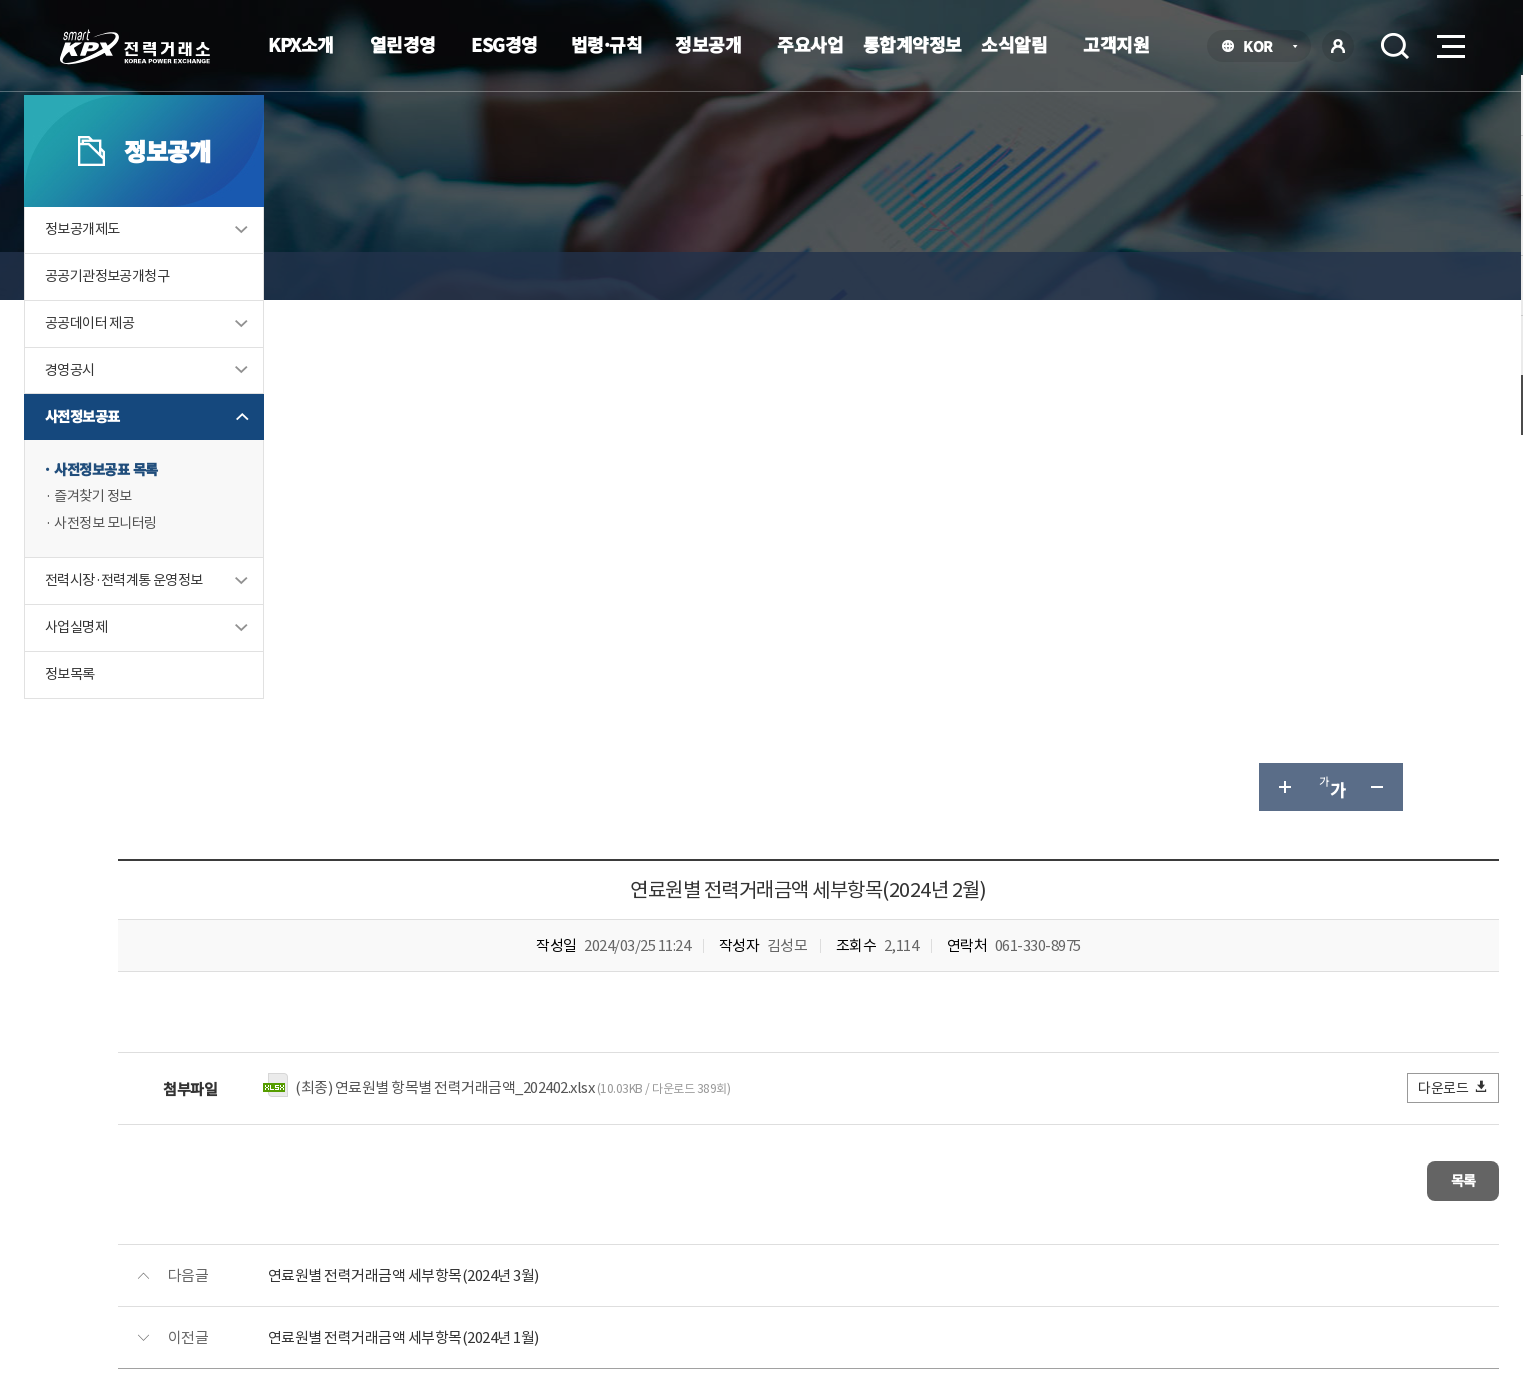  I want to click on 공공데이터 제공, so click(191, 419).